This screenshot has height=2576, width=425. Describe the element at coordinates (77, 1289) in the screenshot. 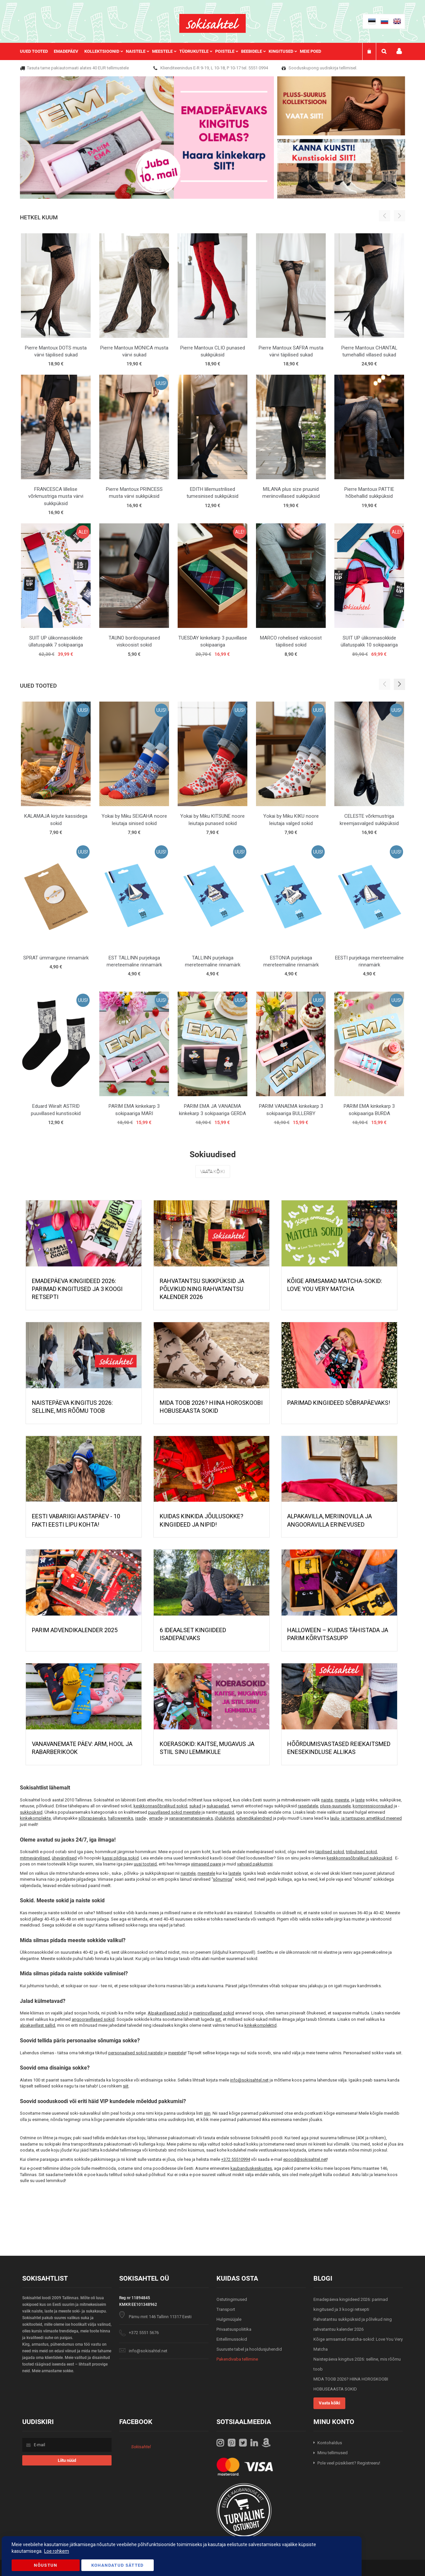

I see `Emadepäeva kingiideed 2026: parimad kingitused ja 3 koogi retsepti` at that location.